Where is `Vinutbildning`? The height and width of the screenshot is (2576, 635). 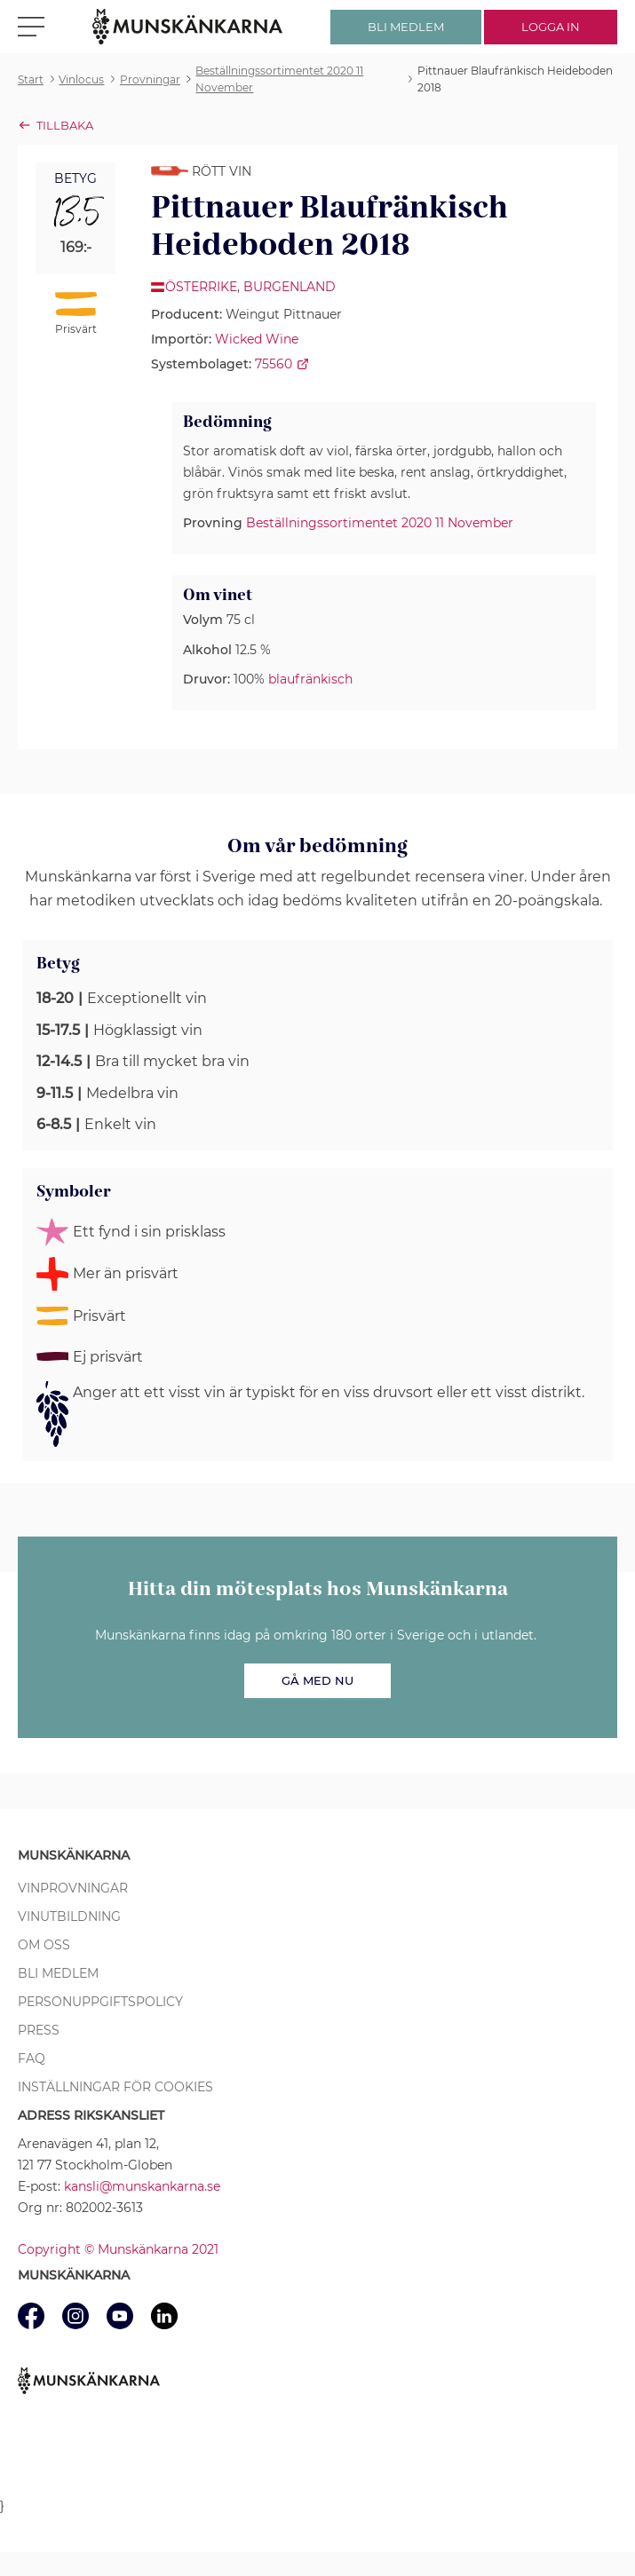 Vinutbildning is located at coordinates (69, 1916).